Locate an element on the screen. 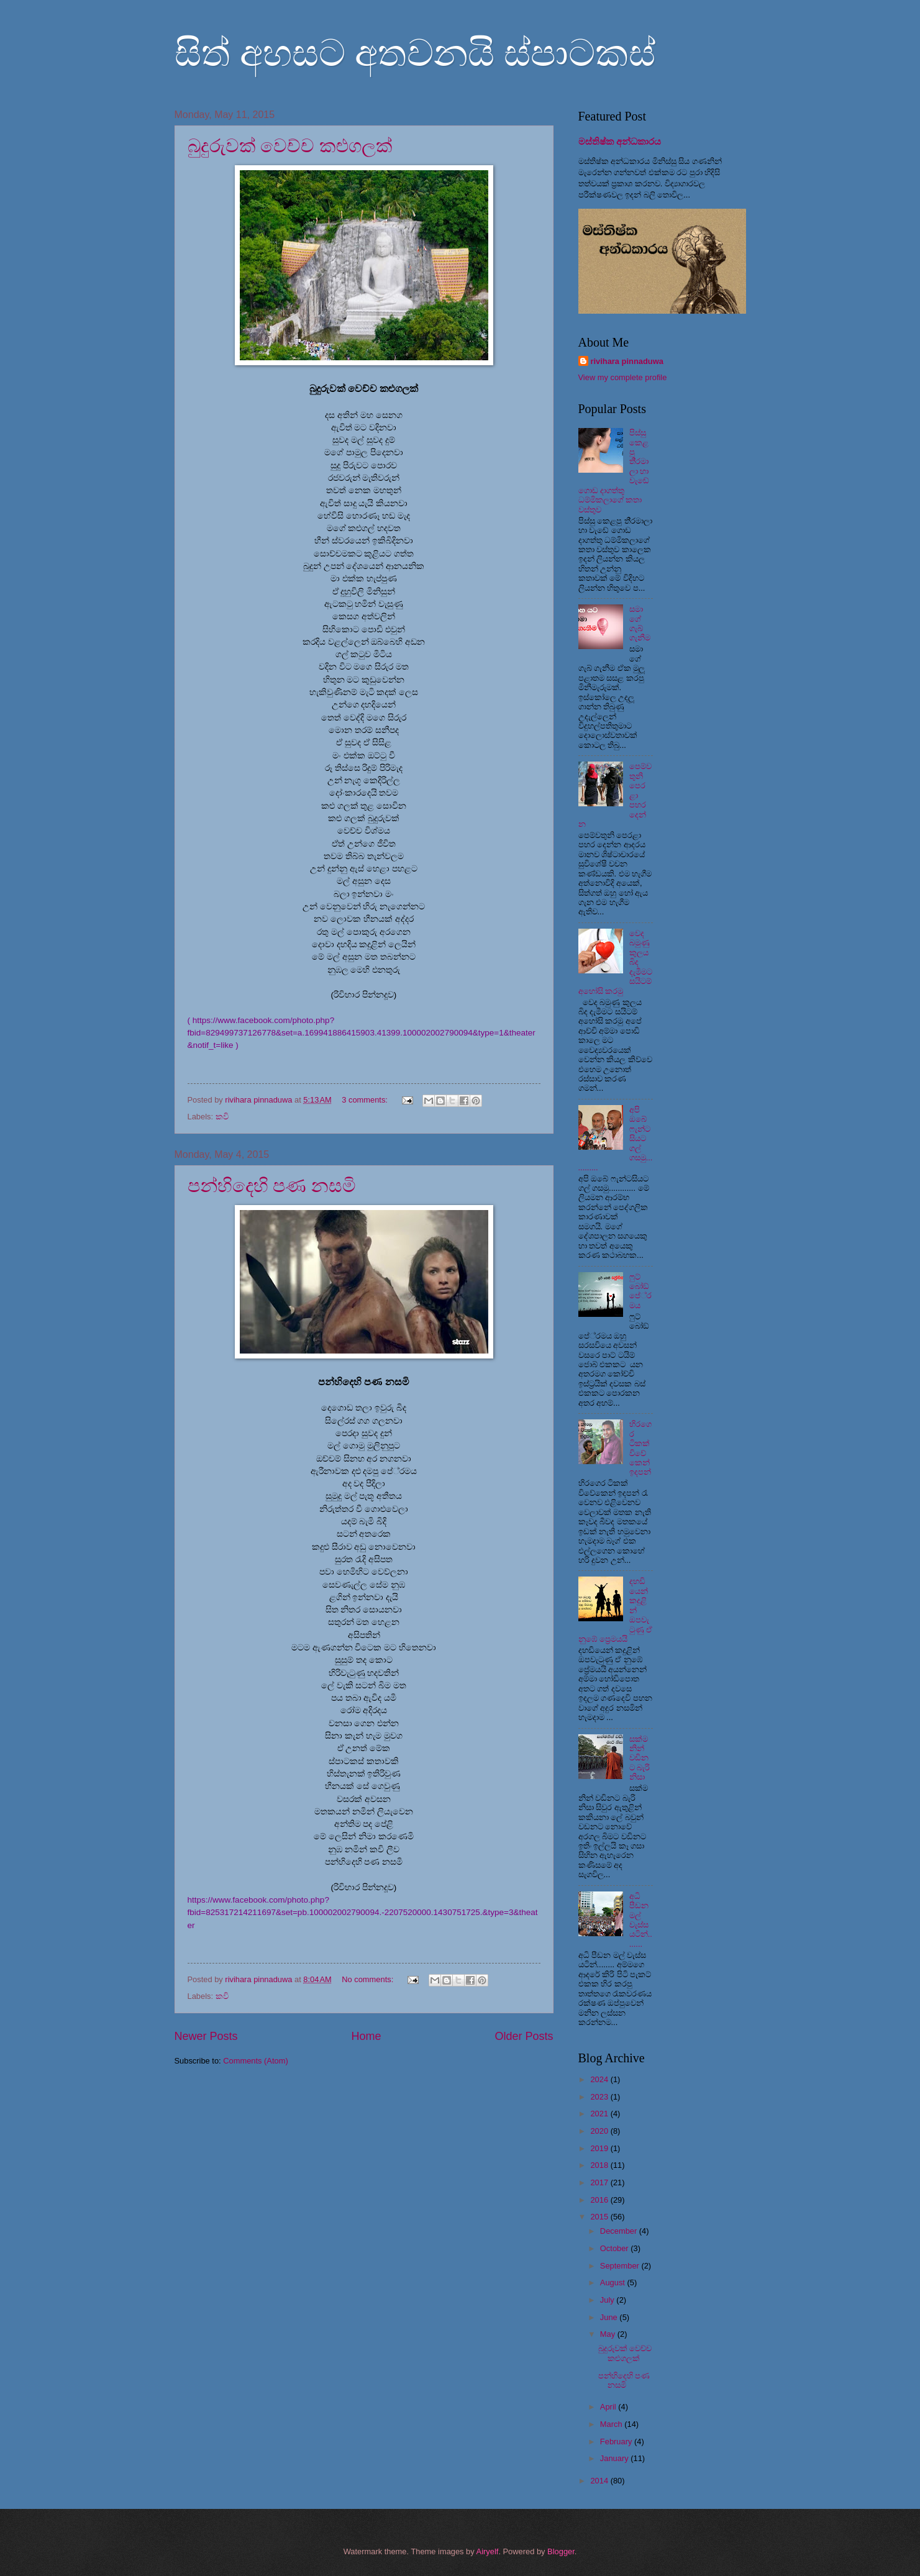 The image size is (920, 2576). මස්තිෂ්ක අන්ධකාරය is located at coordinates (619, 141).